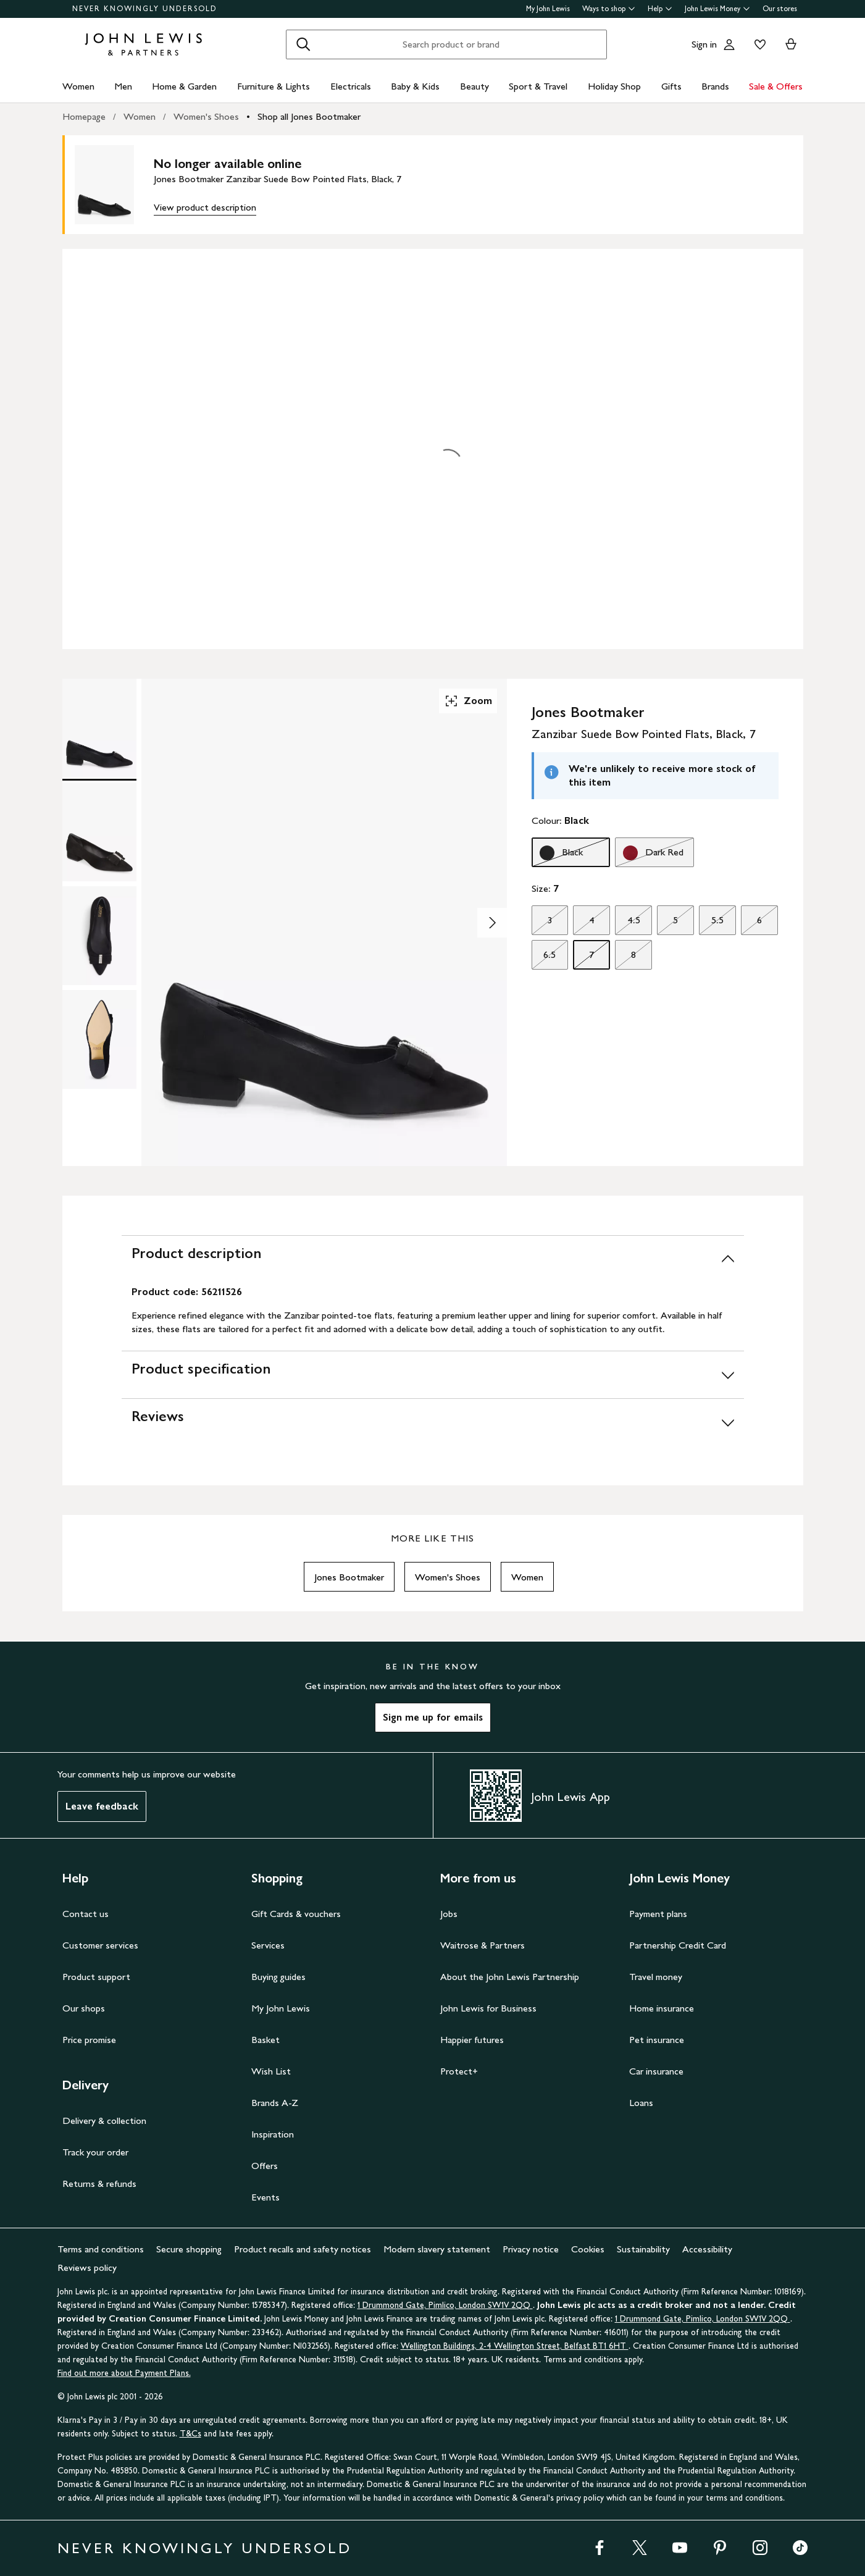 The width and height of the screenshot is (865, 2576). What do you see at coordinates (627, 923) in the screenshot?
I see `4.5` at bounding box center [627, 923].